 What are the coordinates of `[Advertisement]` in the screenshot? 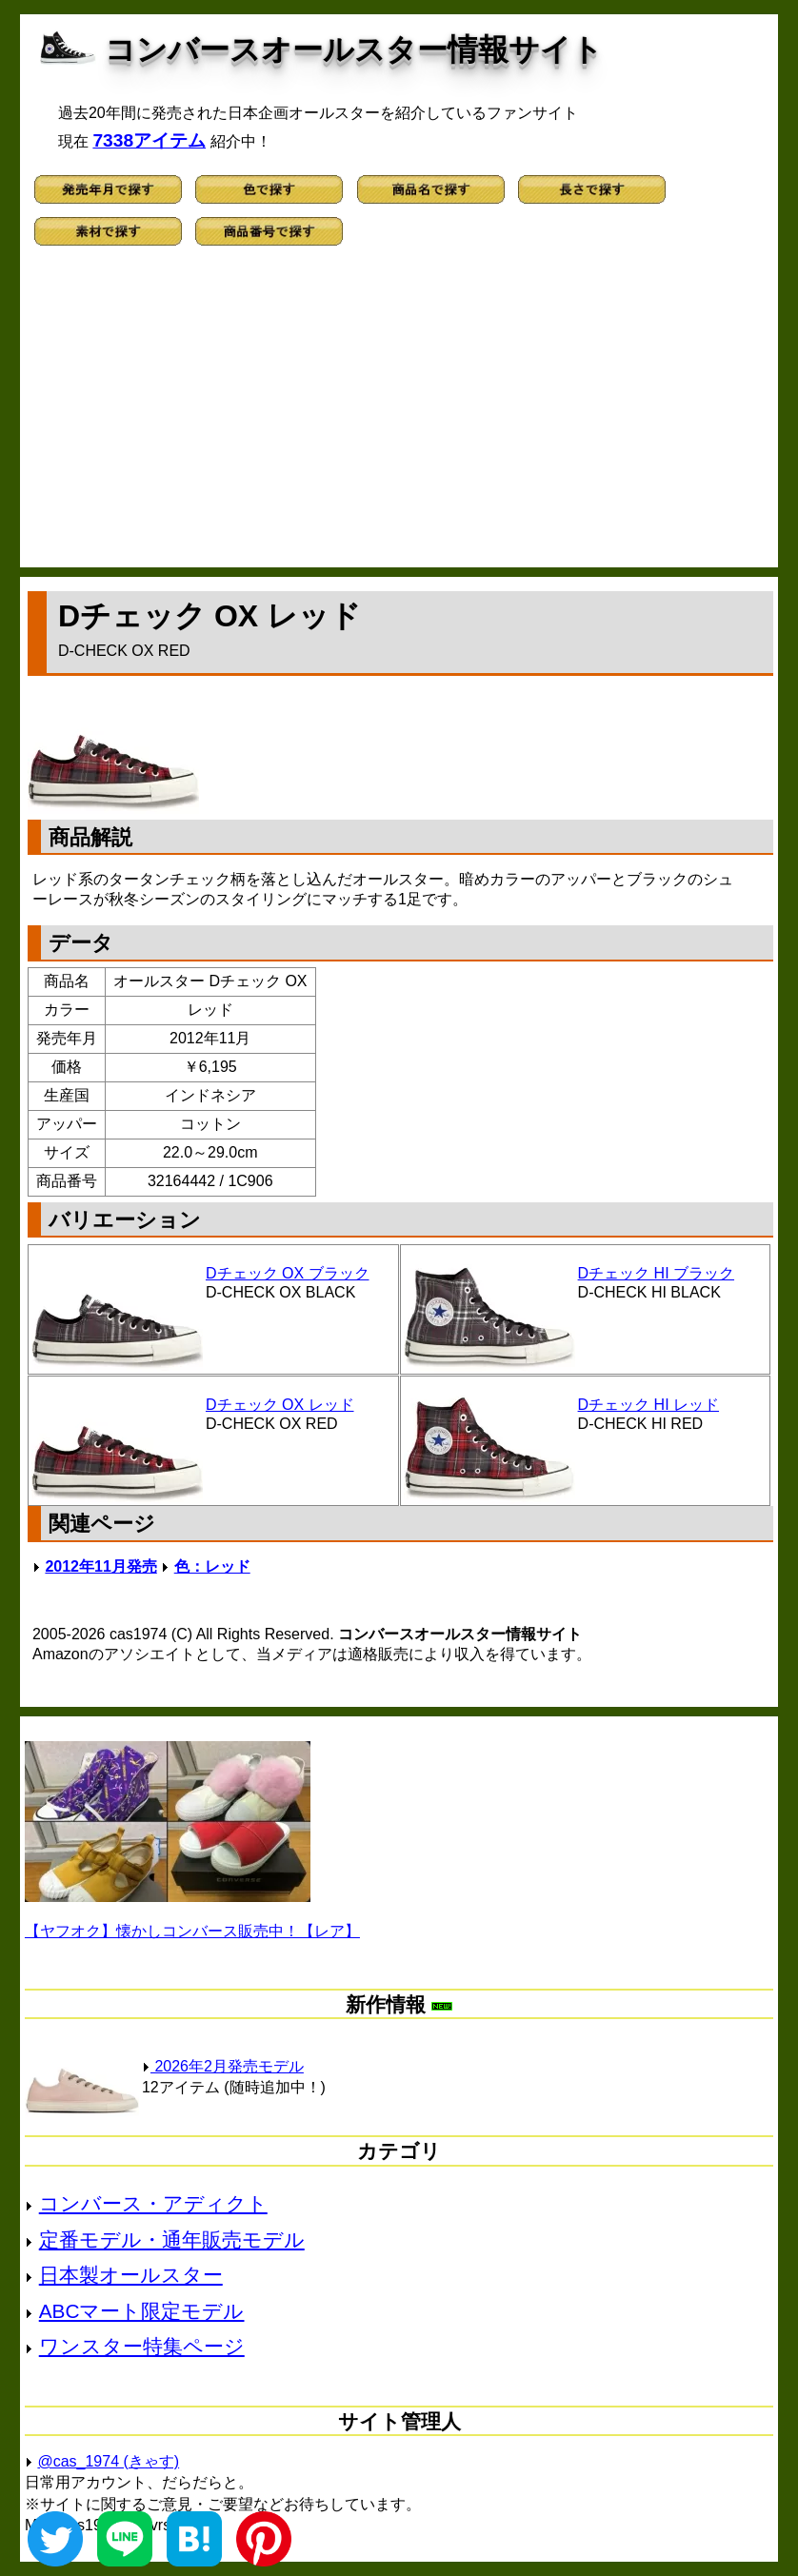 It's located at (399, 415).